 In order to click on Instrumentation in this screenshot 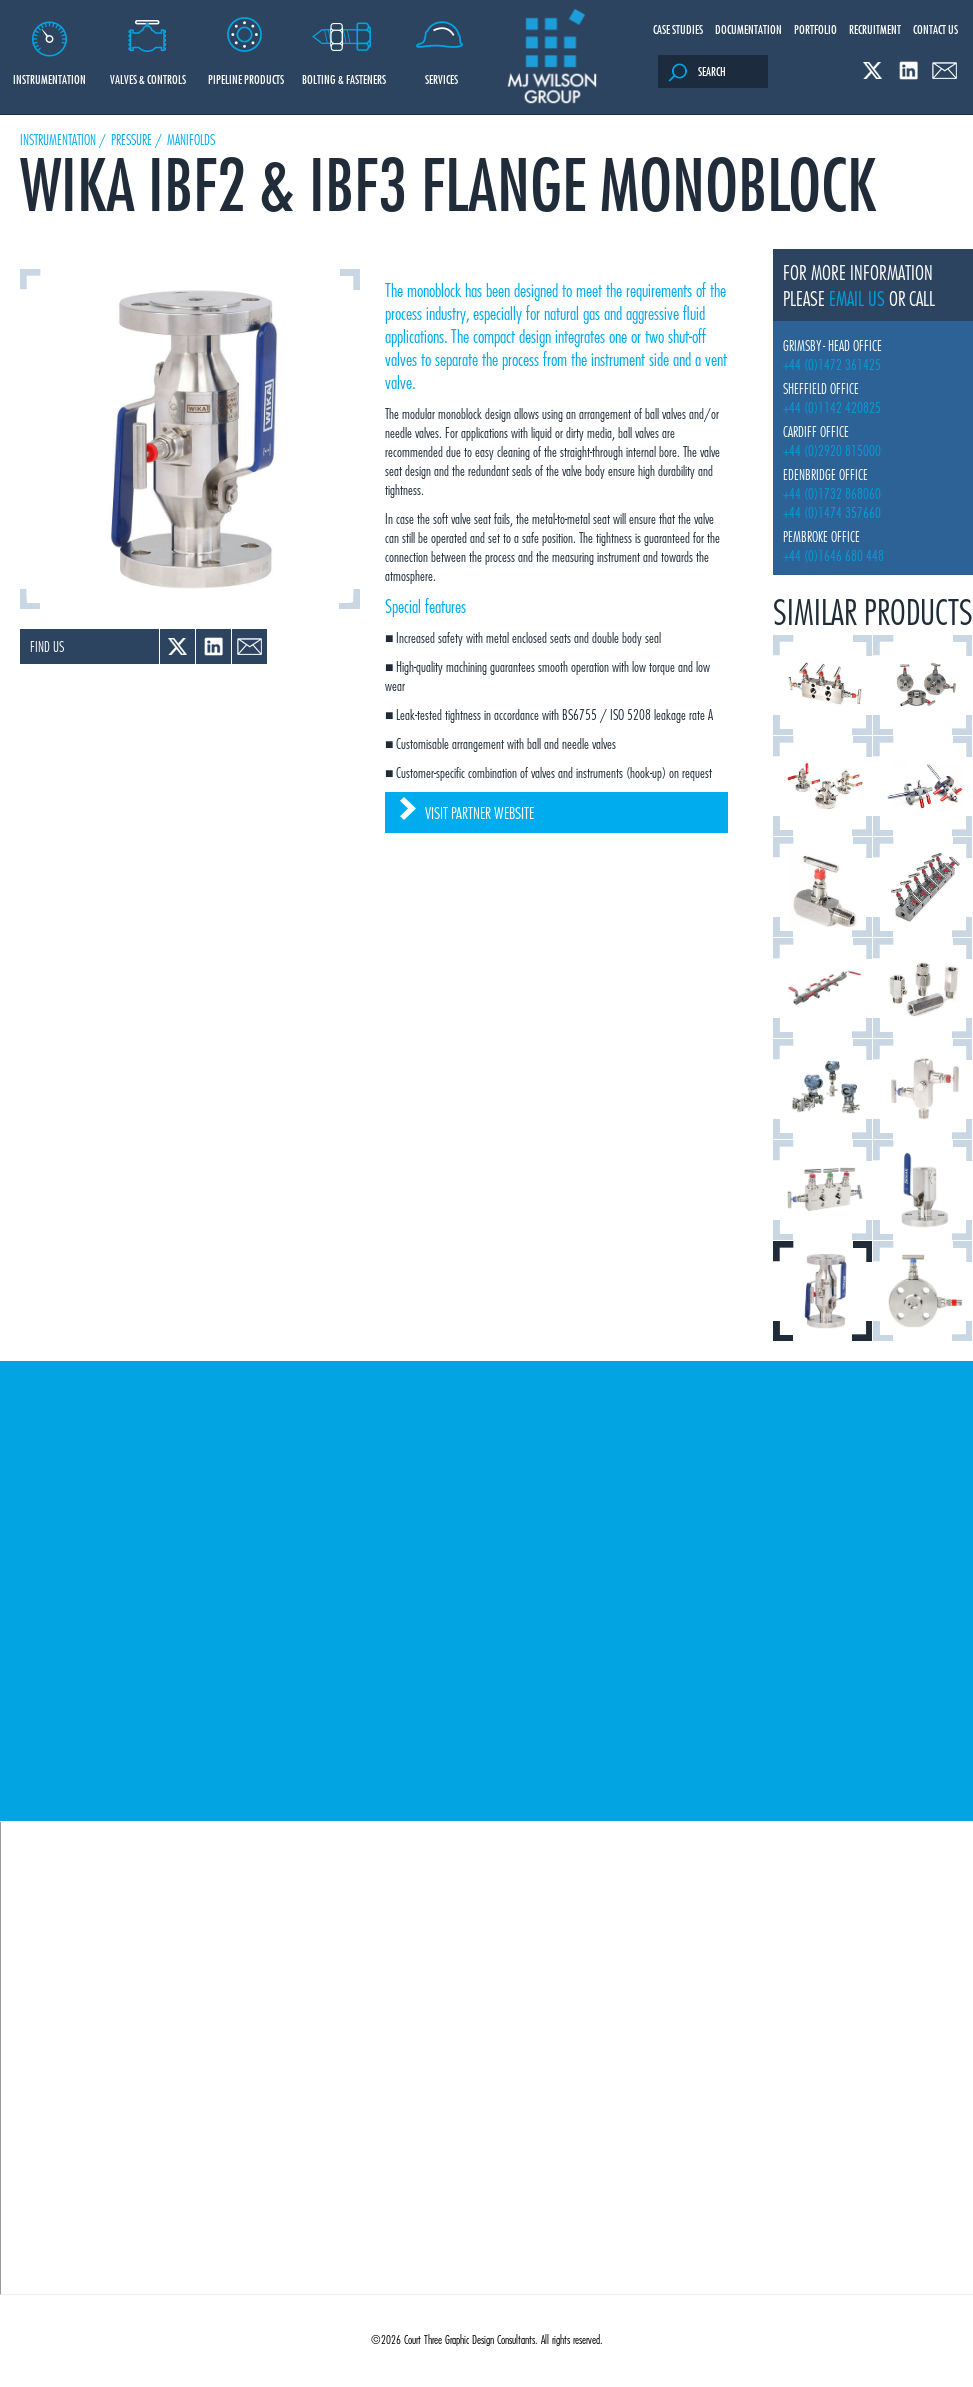, I will do `click(49, 44)`.